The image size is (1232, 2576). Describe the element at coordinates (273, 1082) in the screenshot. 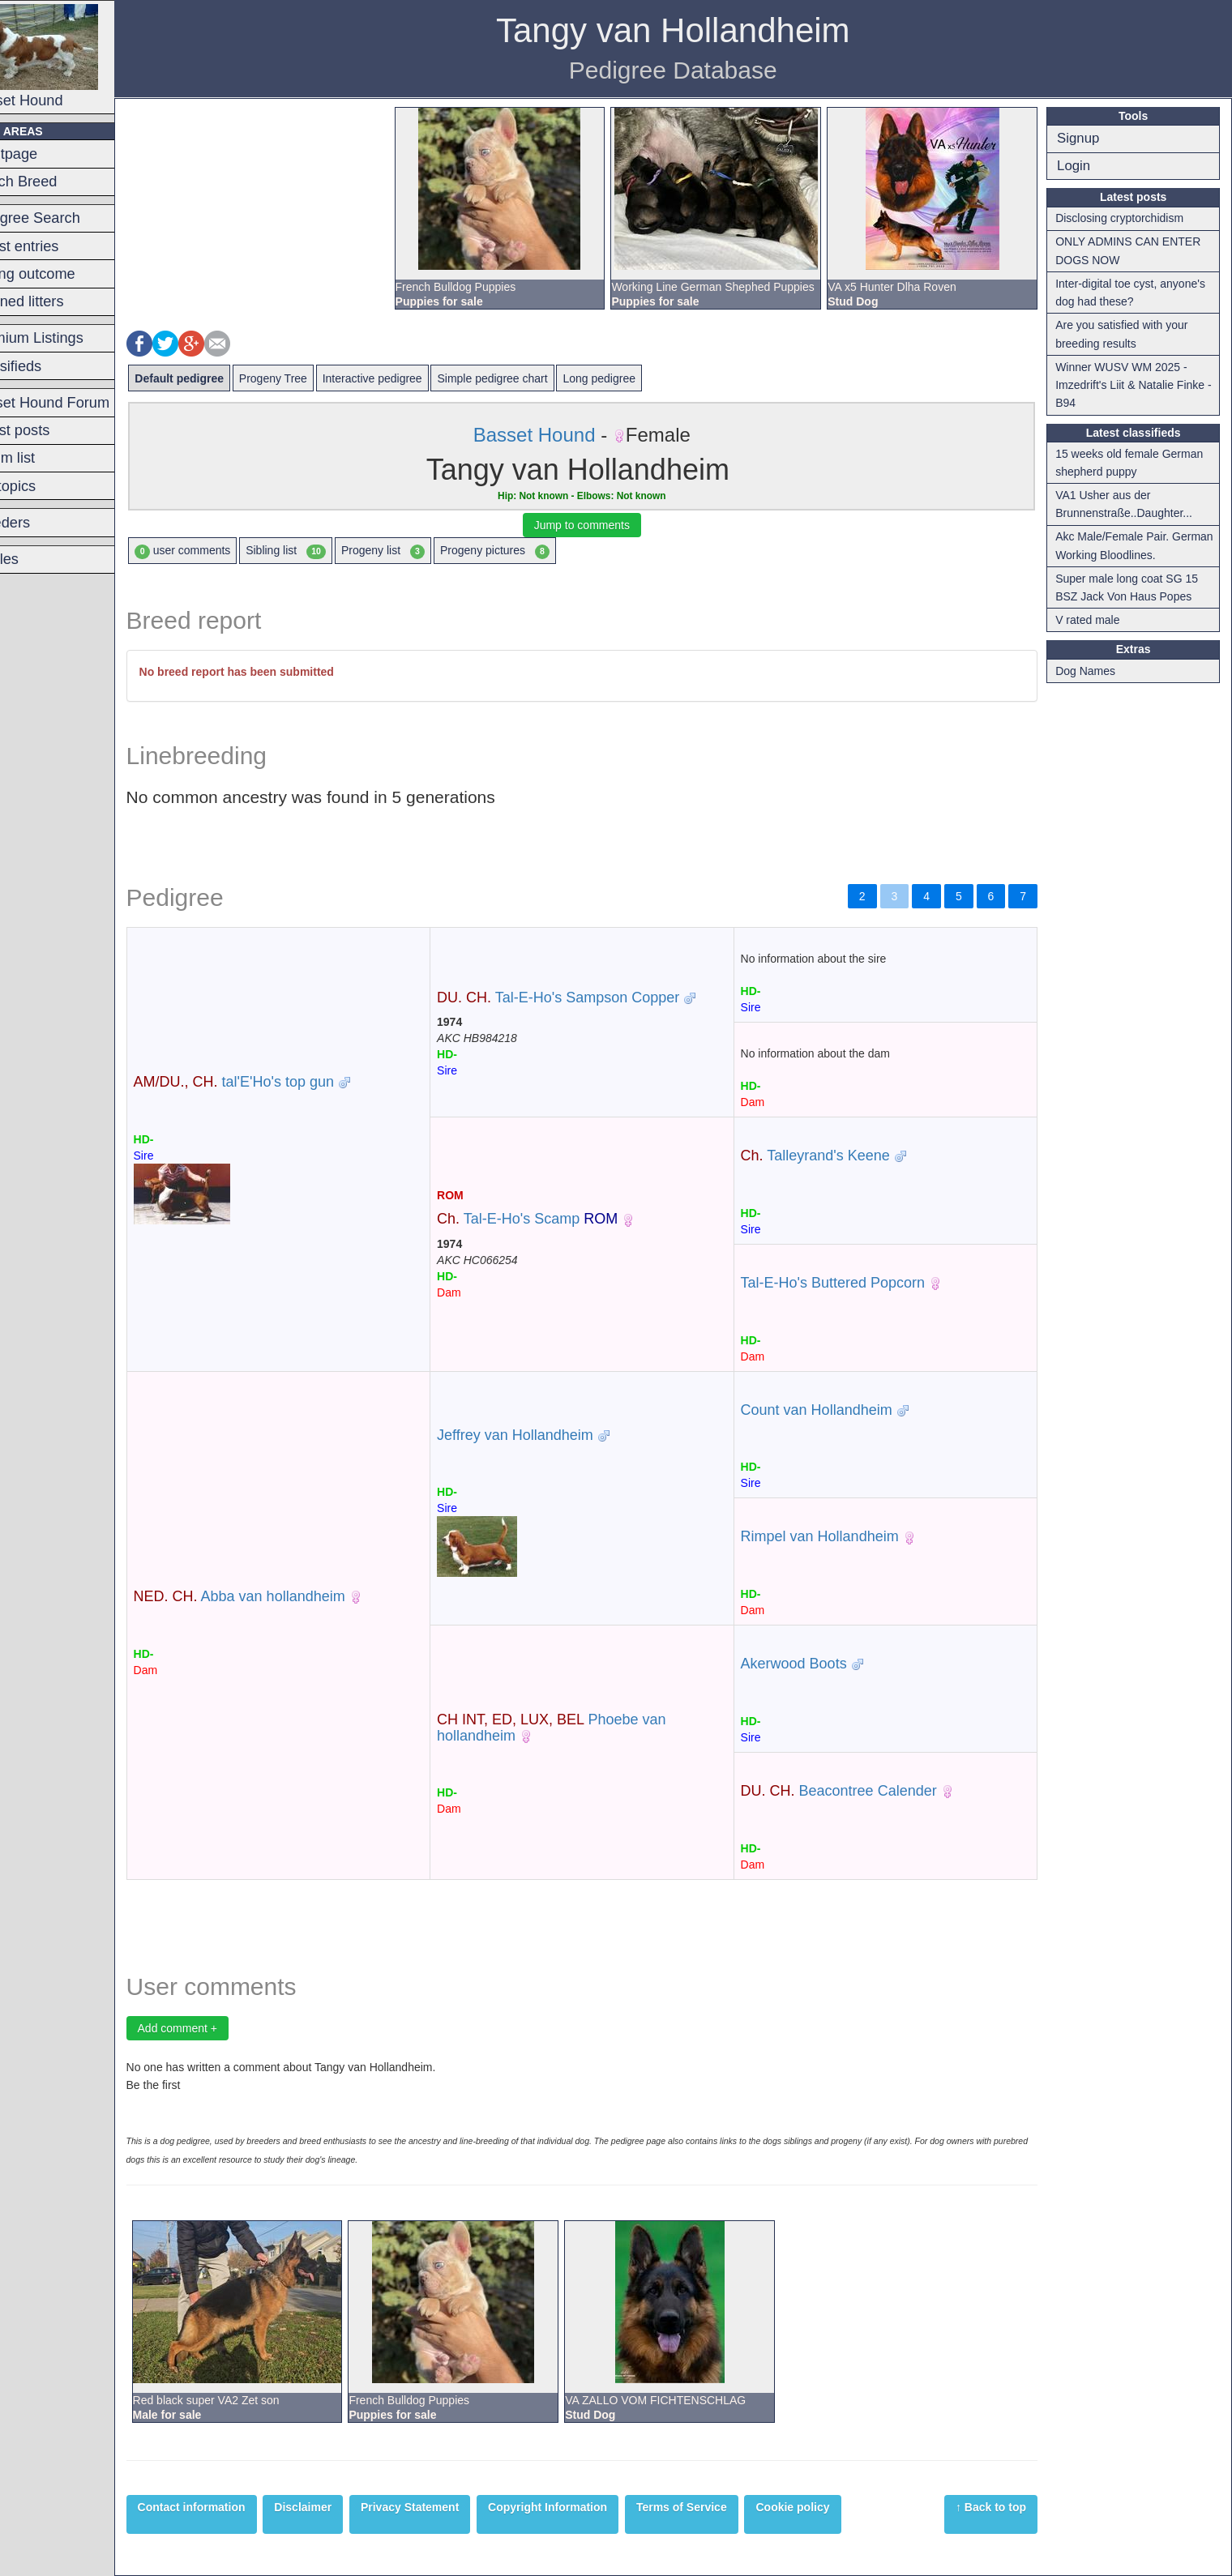

I see `tal'E'Ho's top gun` at that location.